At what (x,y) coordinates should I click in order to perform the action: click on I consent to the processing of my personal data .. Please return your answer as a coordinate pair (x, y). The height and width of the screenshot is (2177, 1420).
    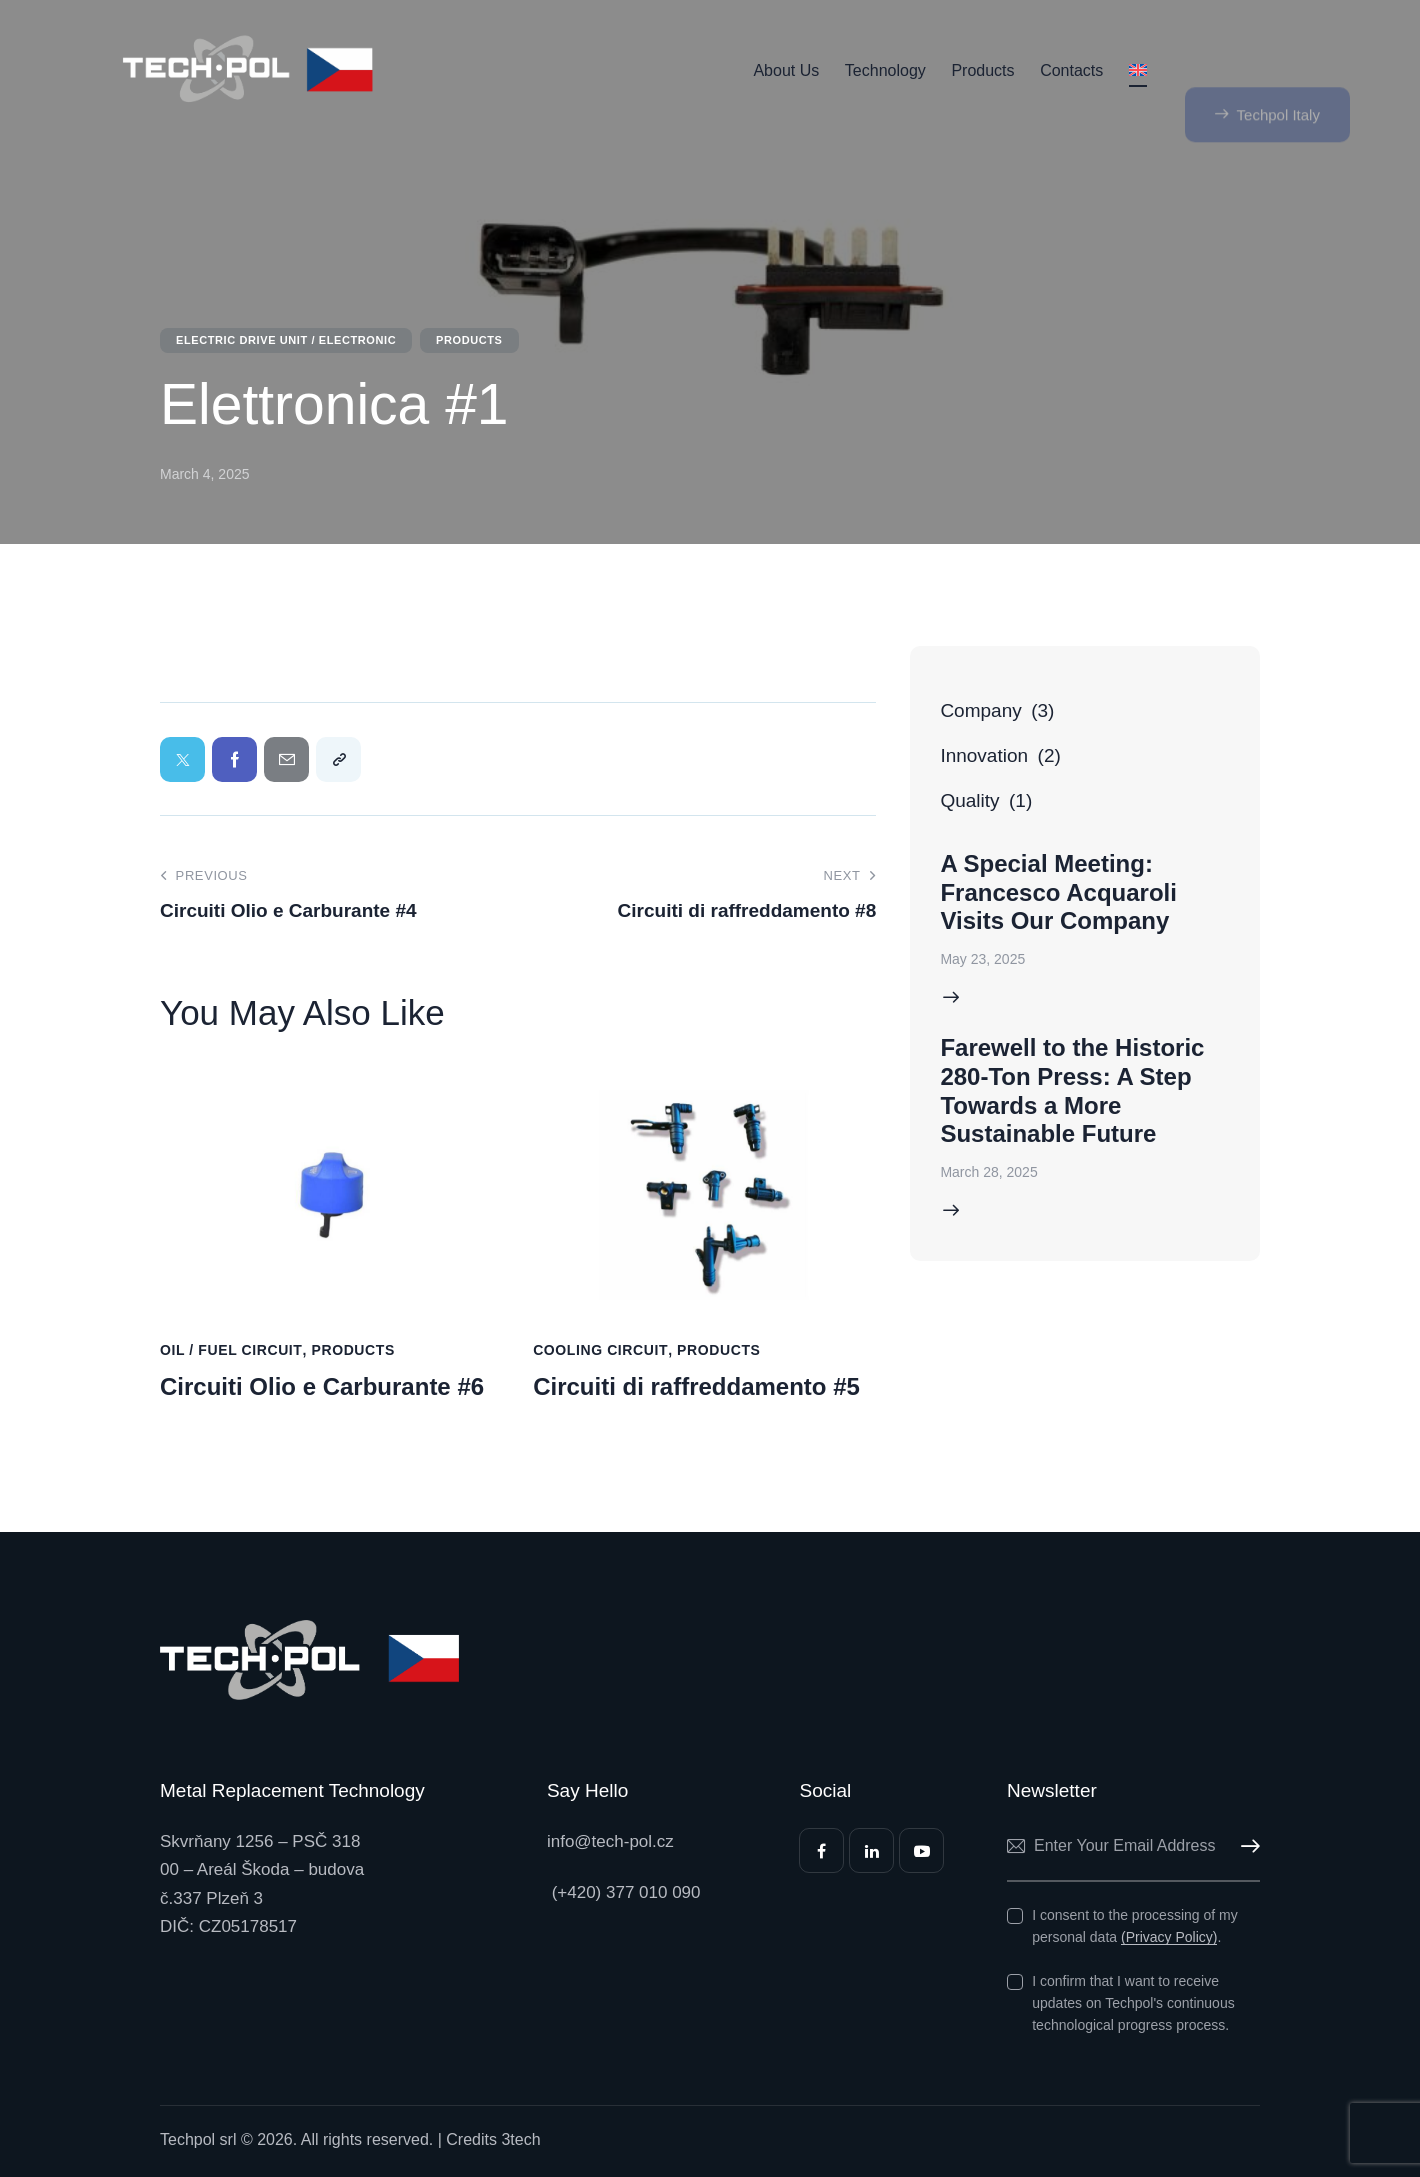
    Looking at the image, I should click on (1134, 1926).